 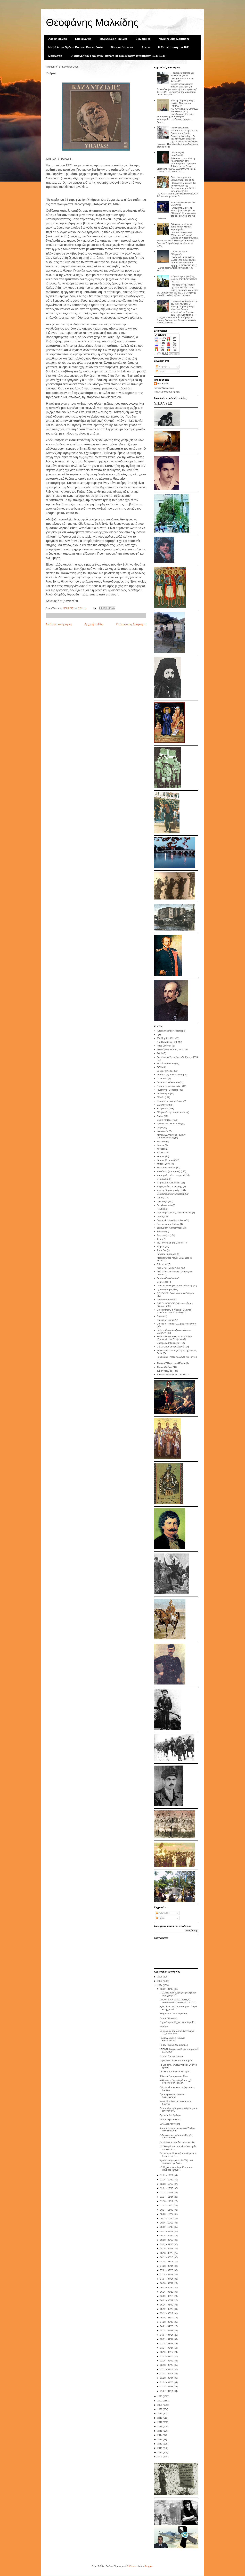 I want to click on Ποντιακή διάλεκτος- Pontian dialect, so click(x=174, y=1212).